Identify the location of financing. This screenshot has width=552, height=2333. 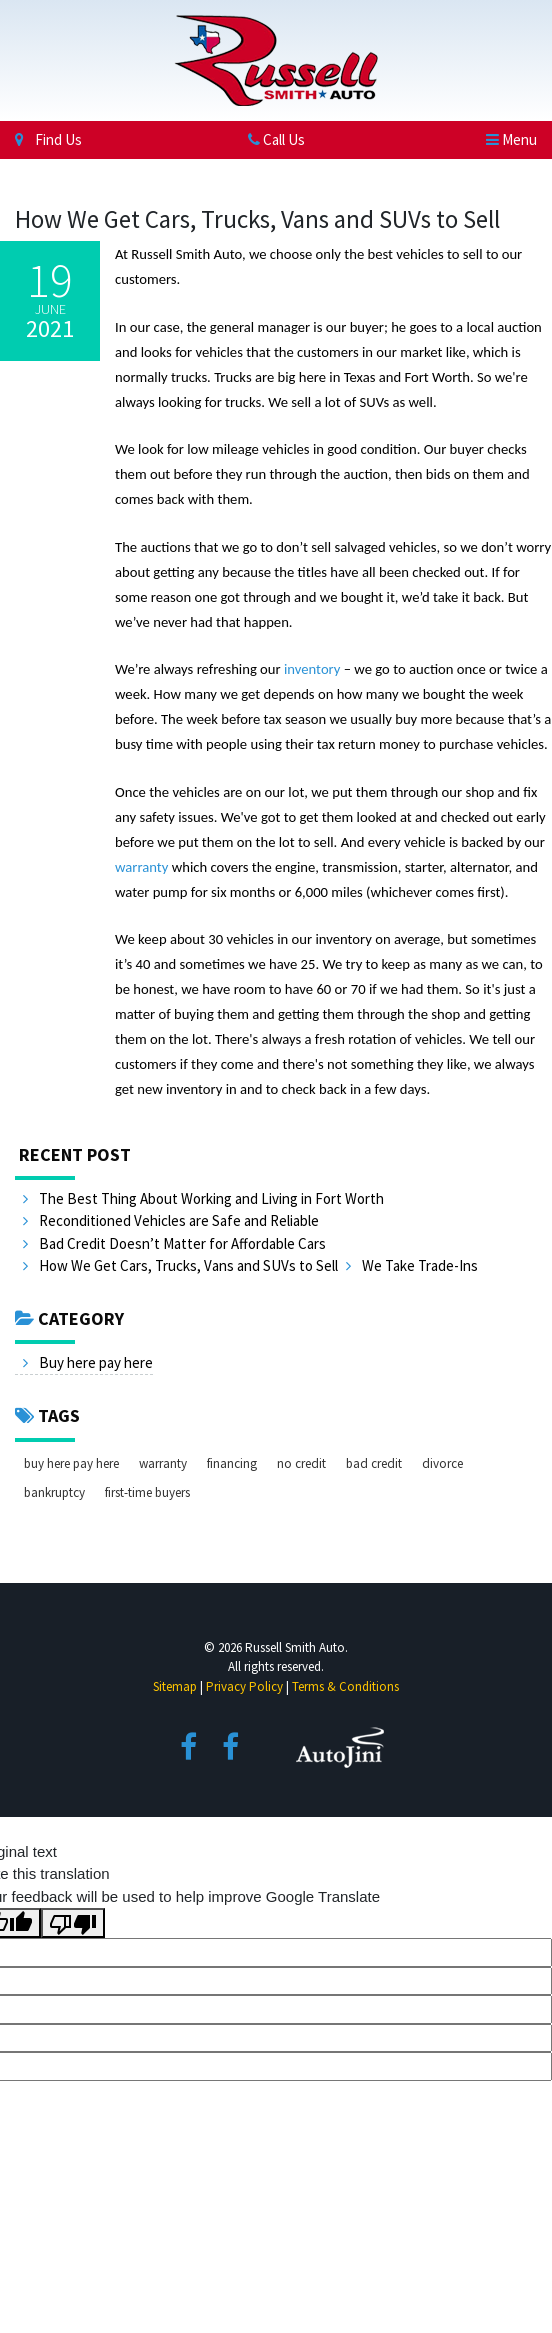
(232, 1463).